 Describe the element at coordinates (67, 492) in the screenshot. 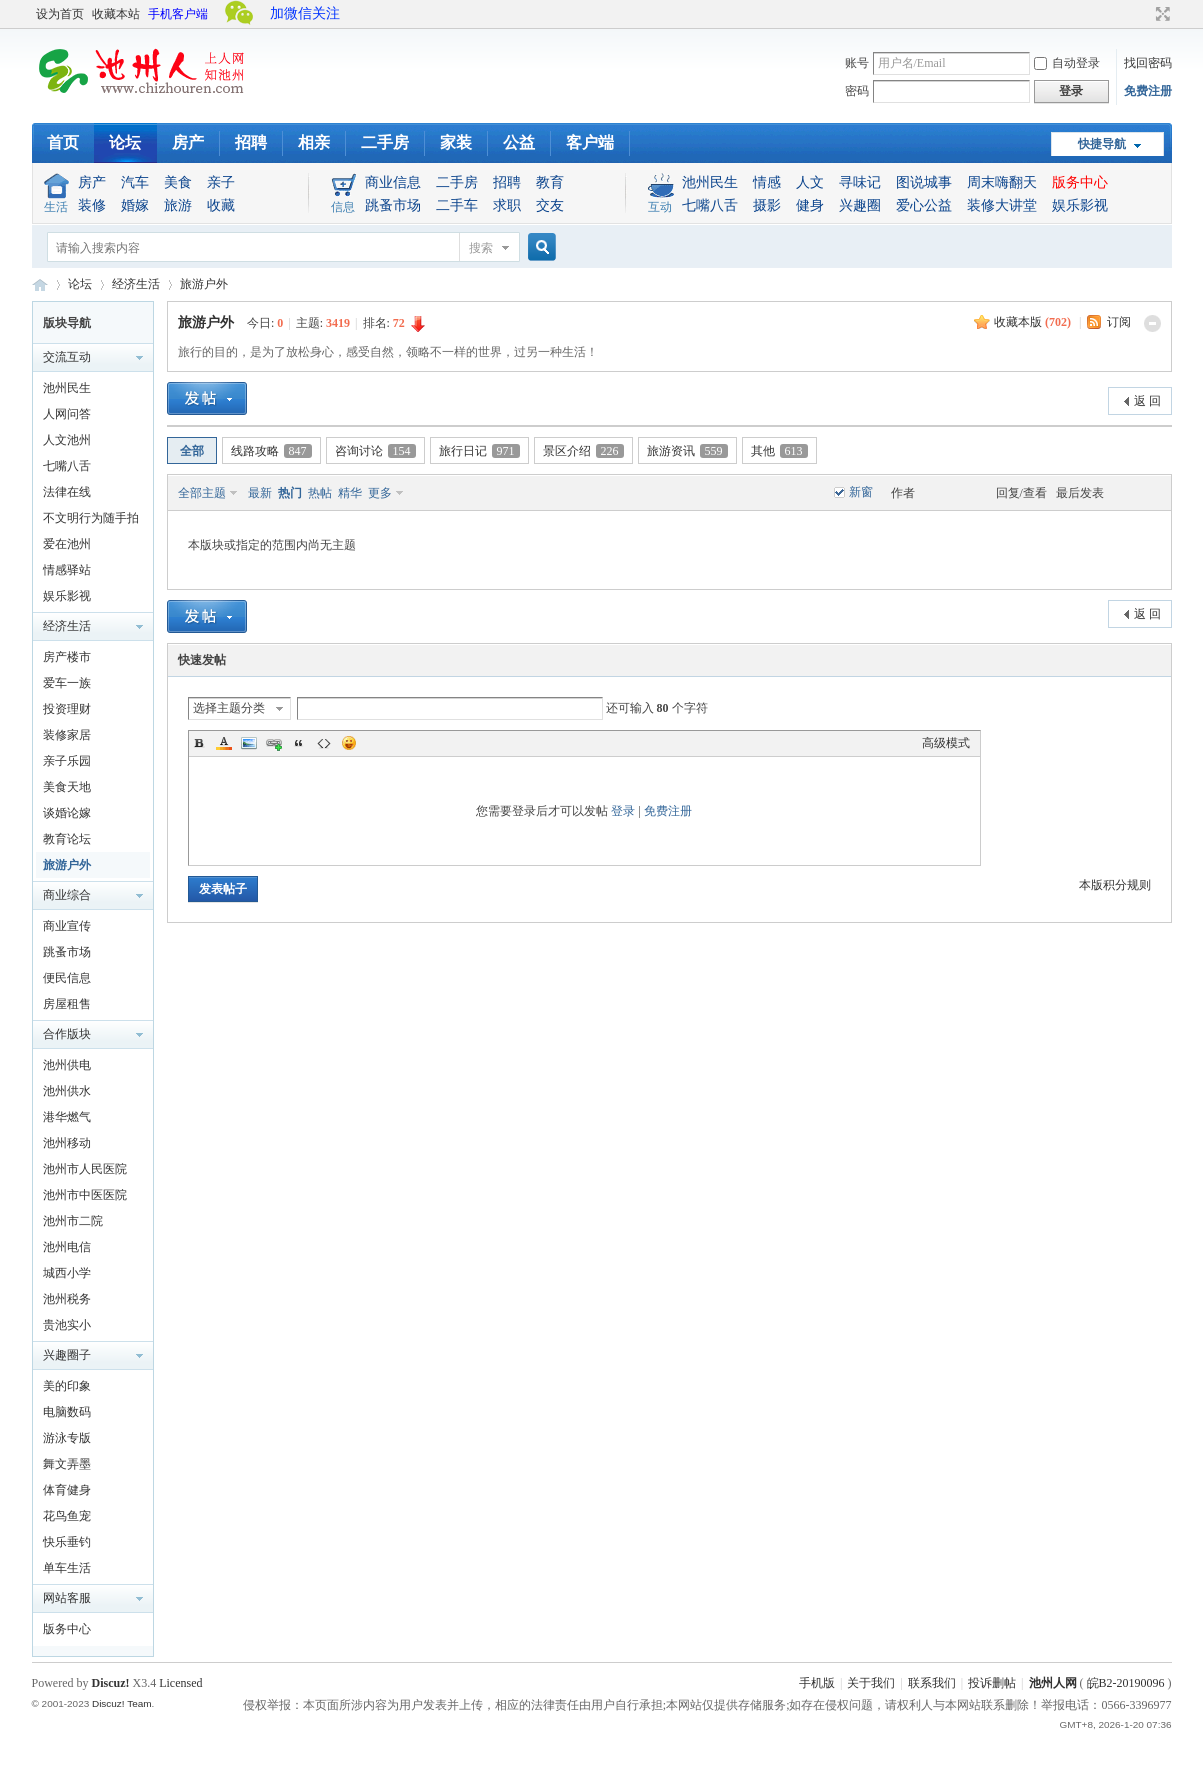

I see `法律在线` at that location.